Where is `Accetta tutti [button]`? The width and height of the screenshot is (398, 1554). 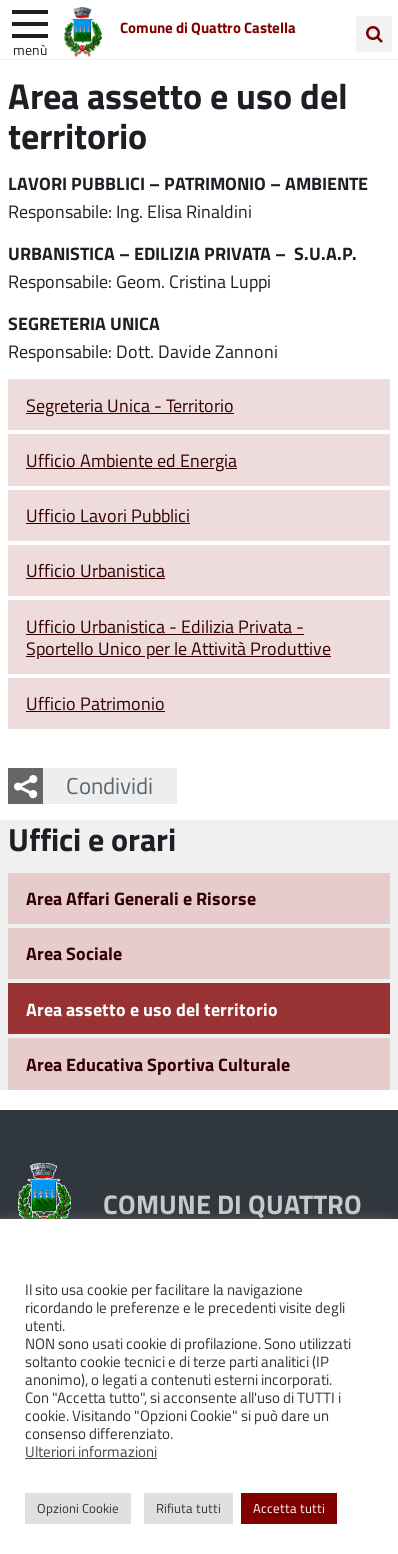 Accetta tutti [button] is located at coordinates (289, 1508).